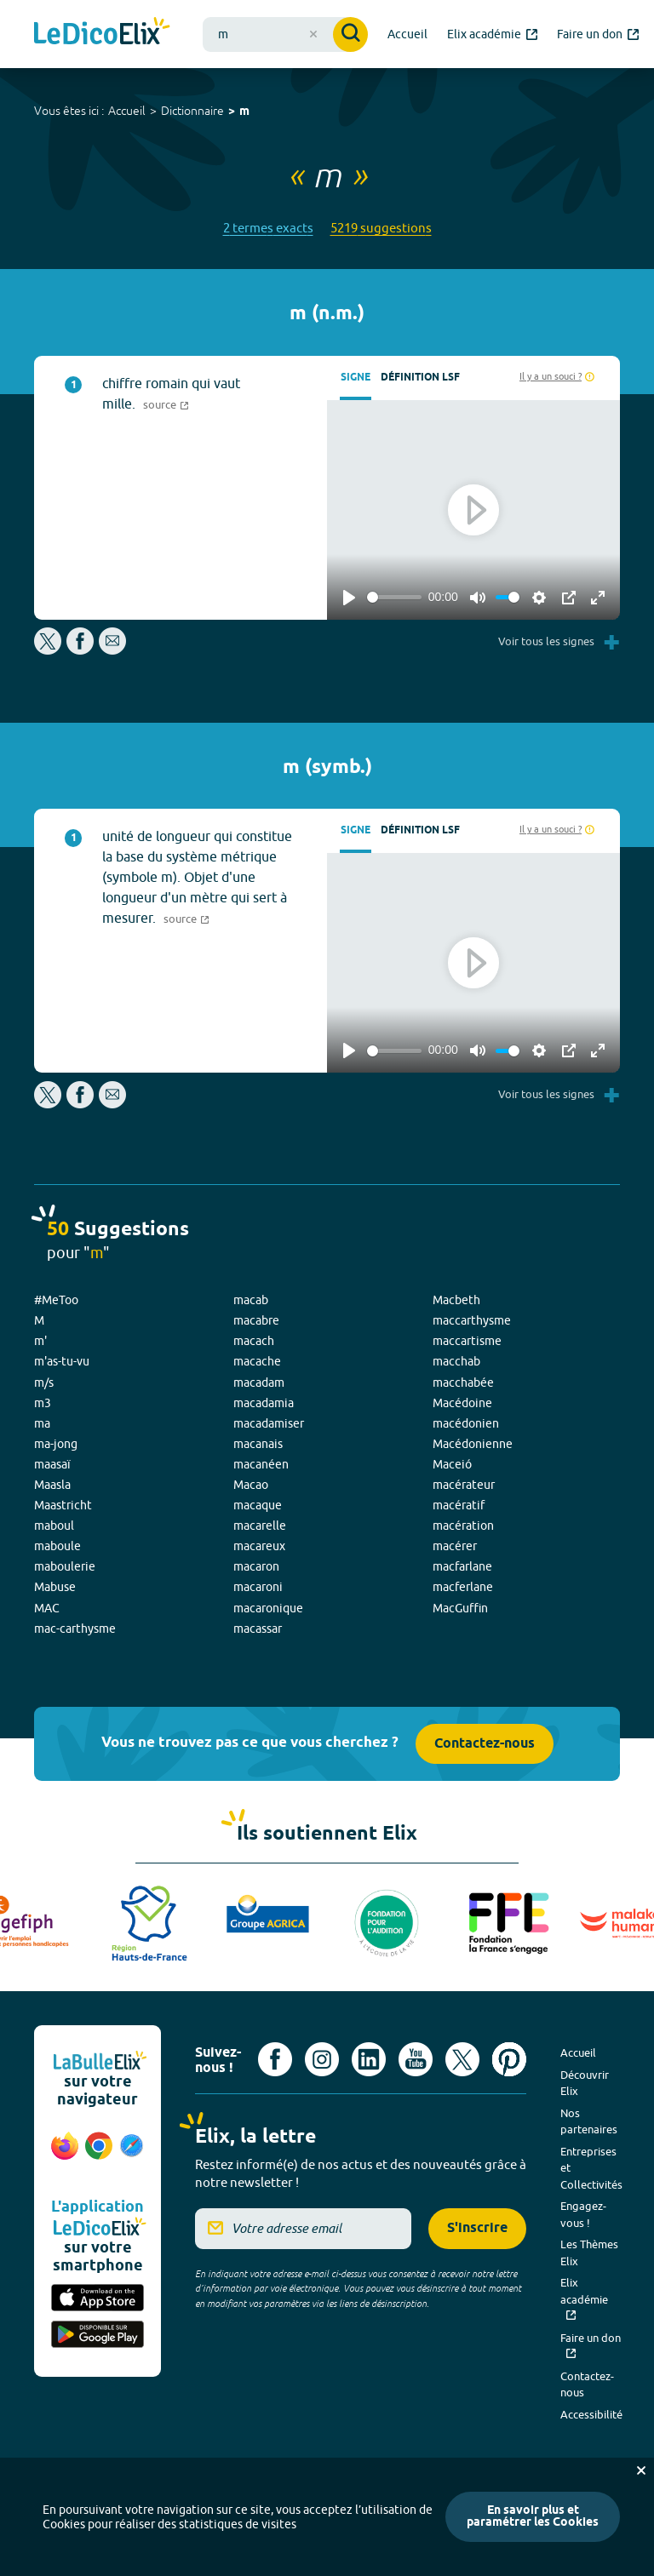  Describe the element at coordinates (583, 2214) in the screenshot. I see `Engagez-vous !` at that location.